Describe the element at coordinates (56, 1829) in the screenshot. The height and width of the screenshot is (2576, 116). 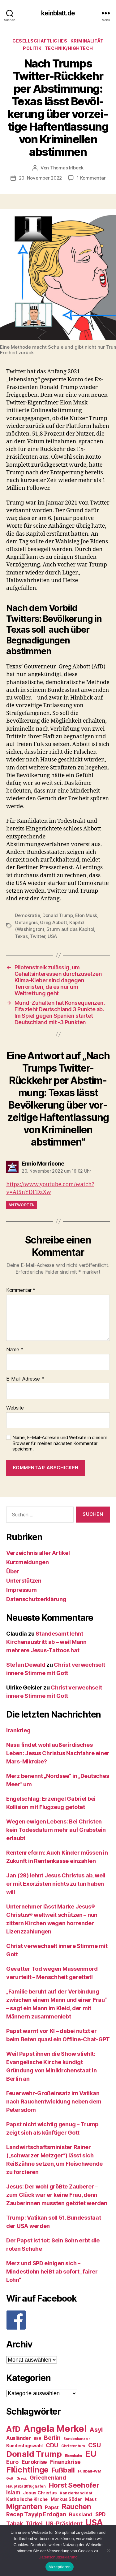
I see `Wegen ewigen Lebens: Bei Christen kein Todesdatum mehr auf Grabstein erlaubt` at that location.